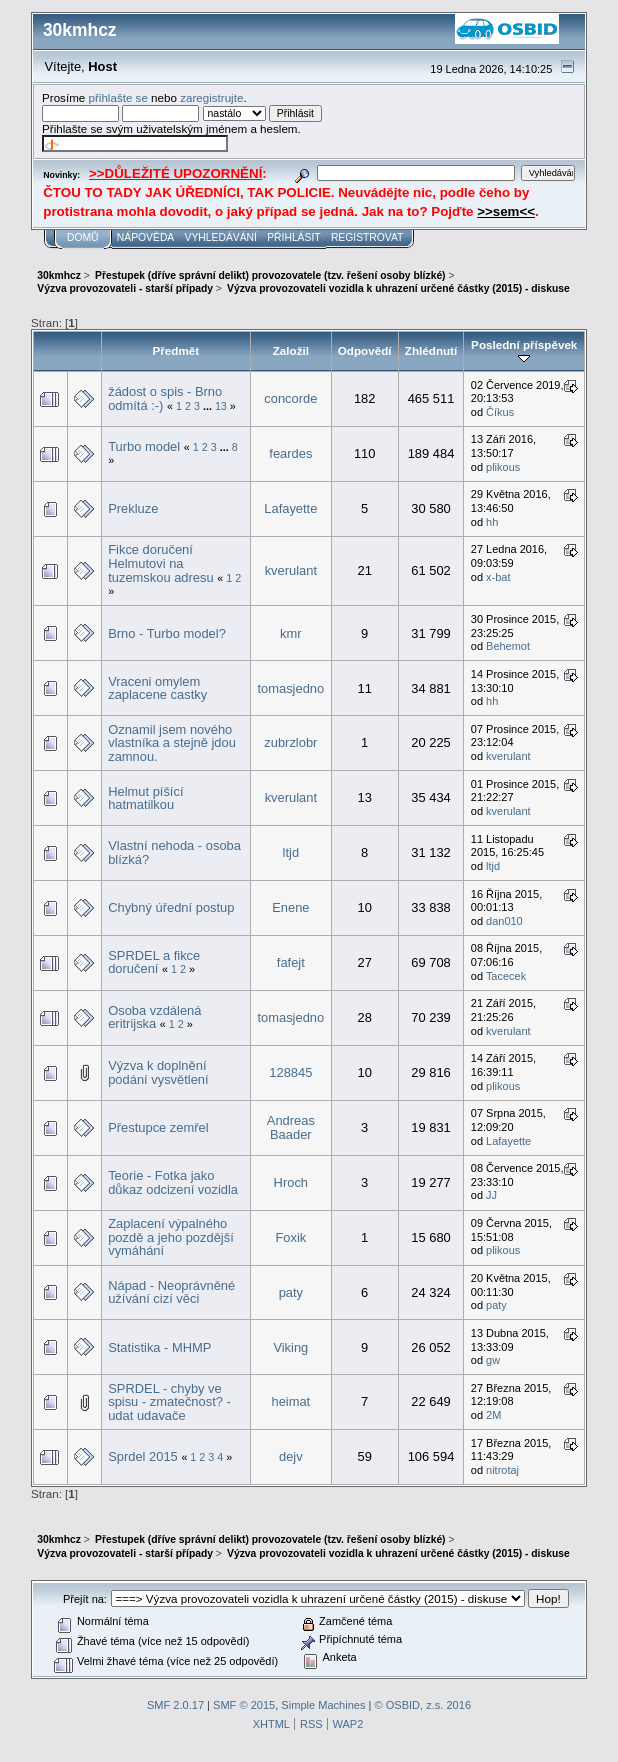  What do you see at coordinates (498, 577) in the screenshot?
I see `x-bat` at bounding box center [498, 577].